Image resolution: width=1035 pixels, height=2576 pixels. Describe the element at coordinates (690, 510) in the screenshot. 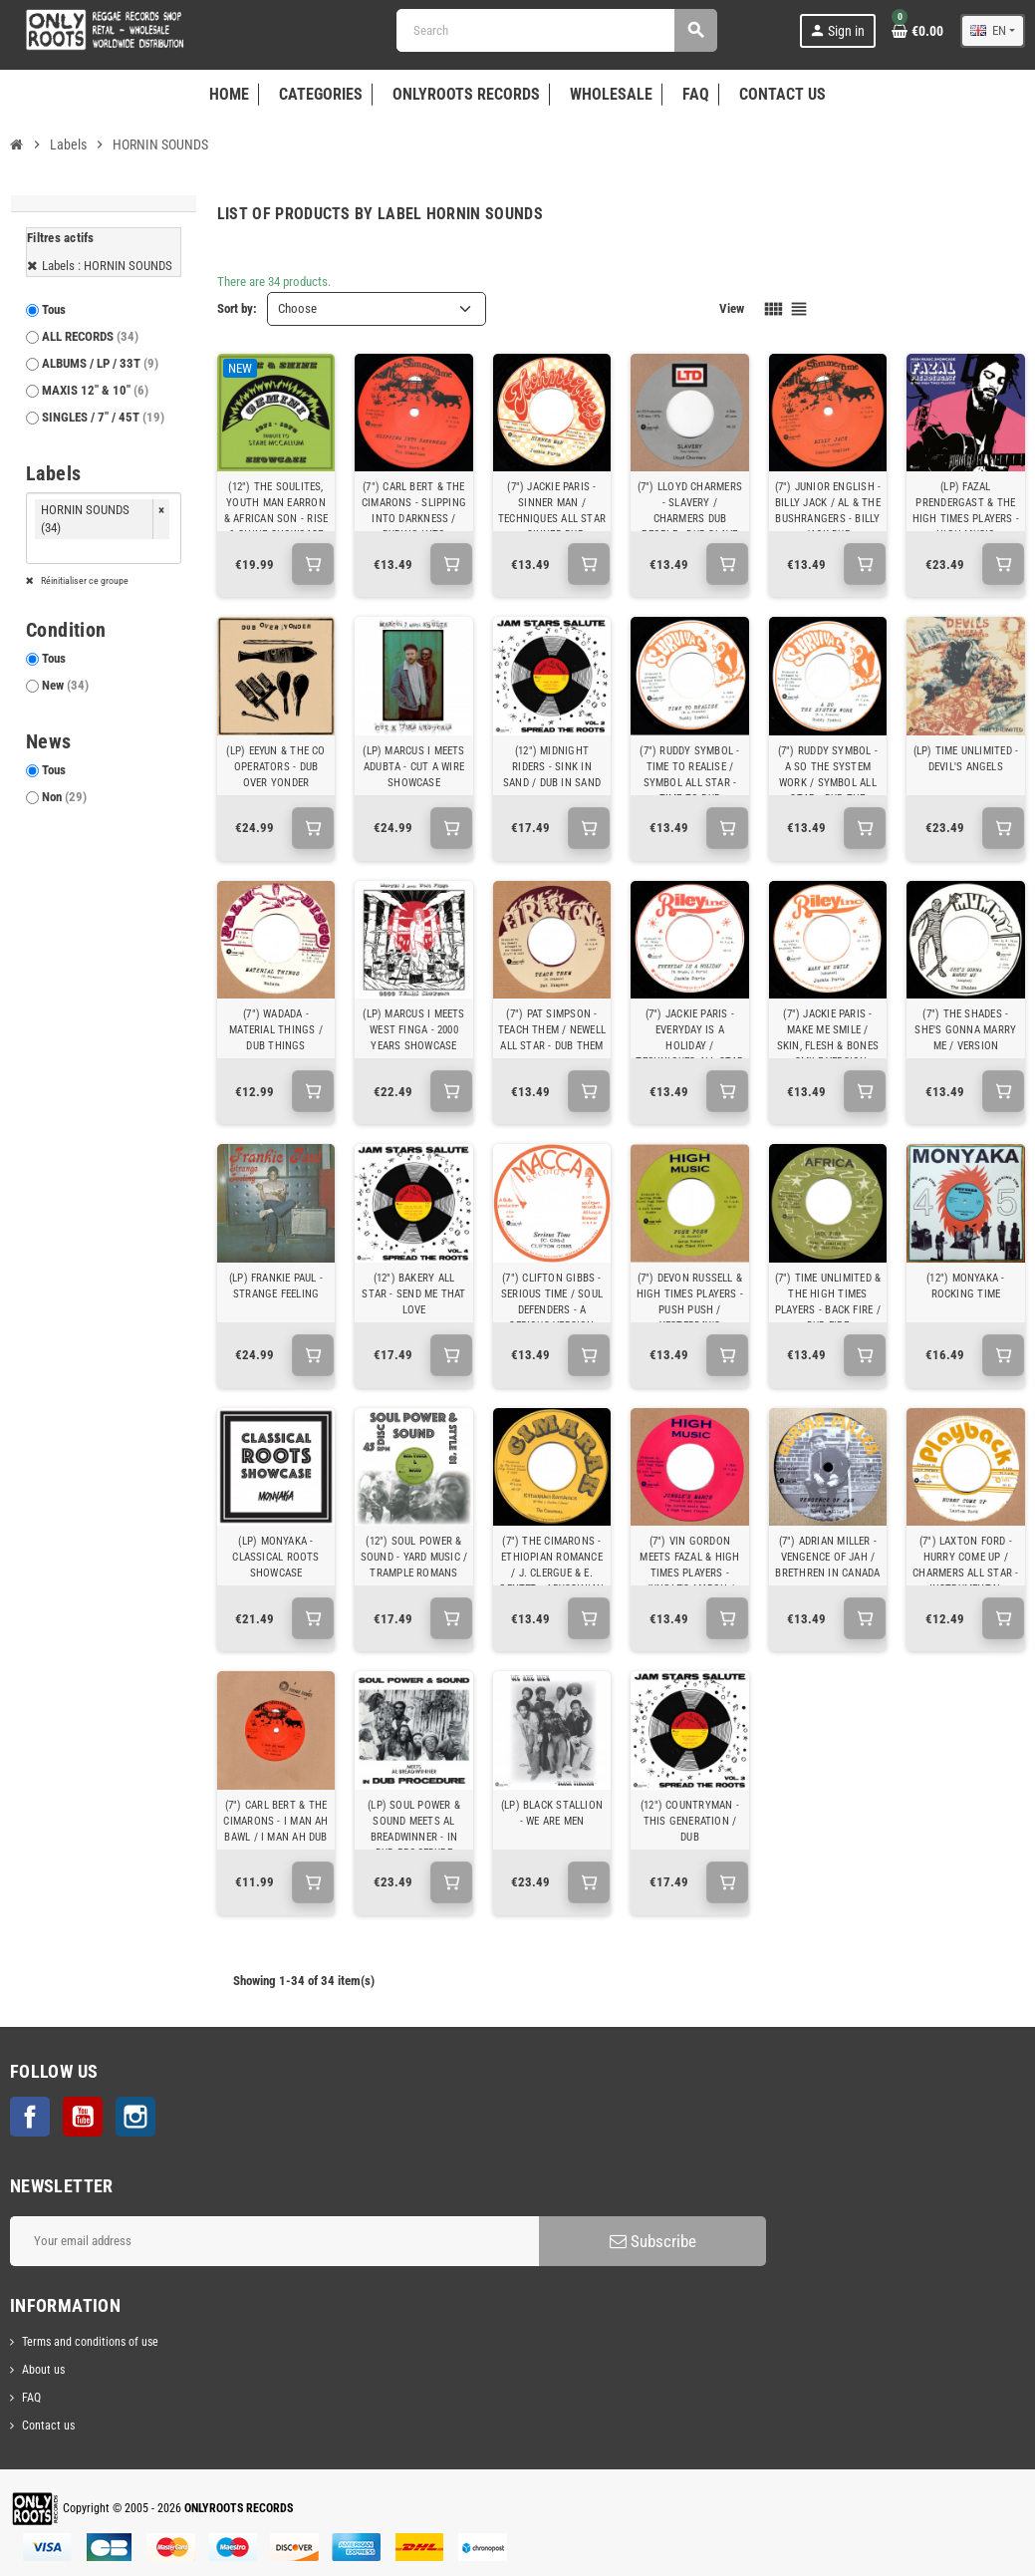

I see `(7") LLOYD CHARMERS - SLAVERY / CHARMERS DUB PEOPLE - DUB SLAVE` at that location.